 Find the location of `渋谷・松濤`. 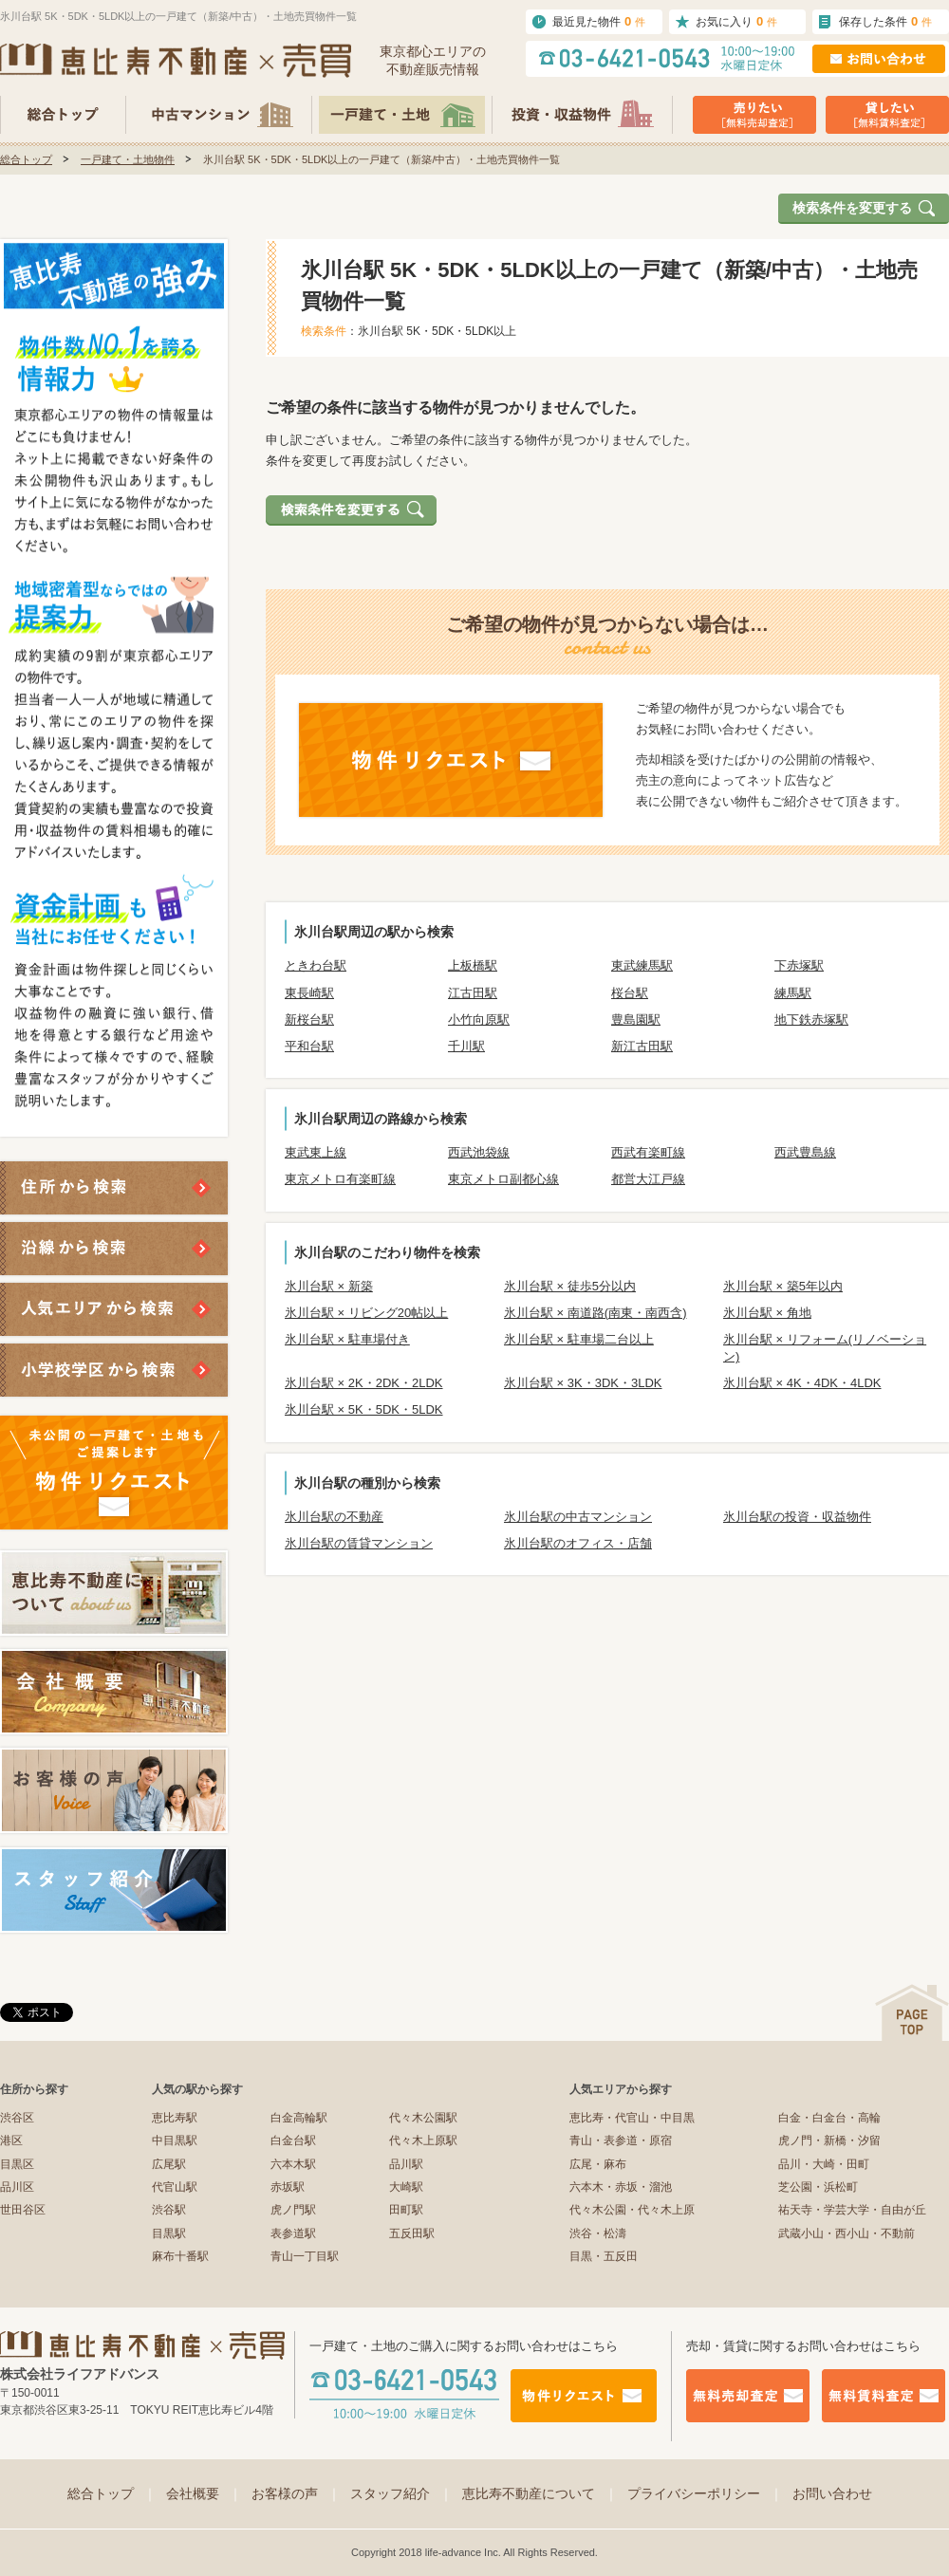

渋谷・松濤 is located at coordinates (597, 2233).